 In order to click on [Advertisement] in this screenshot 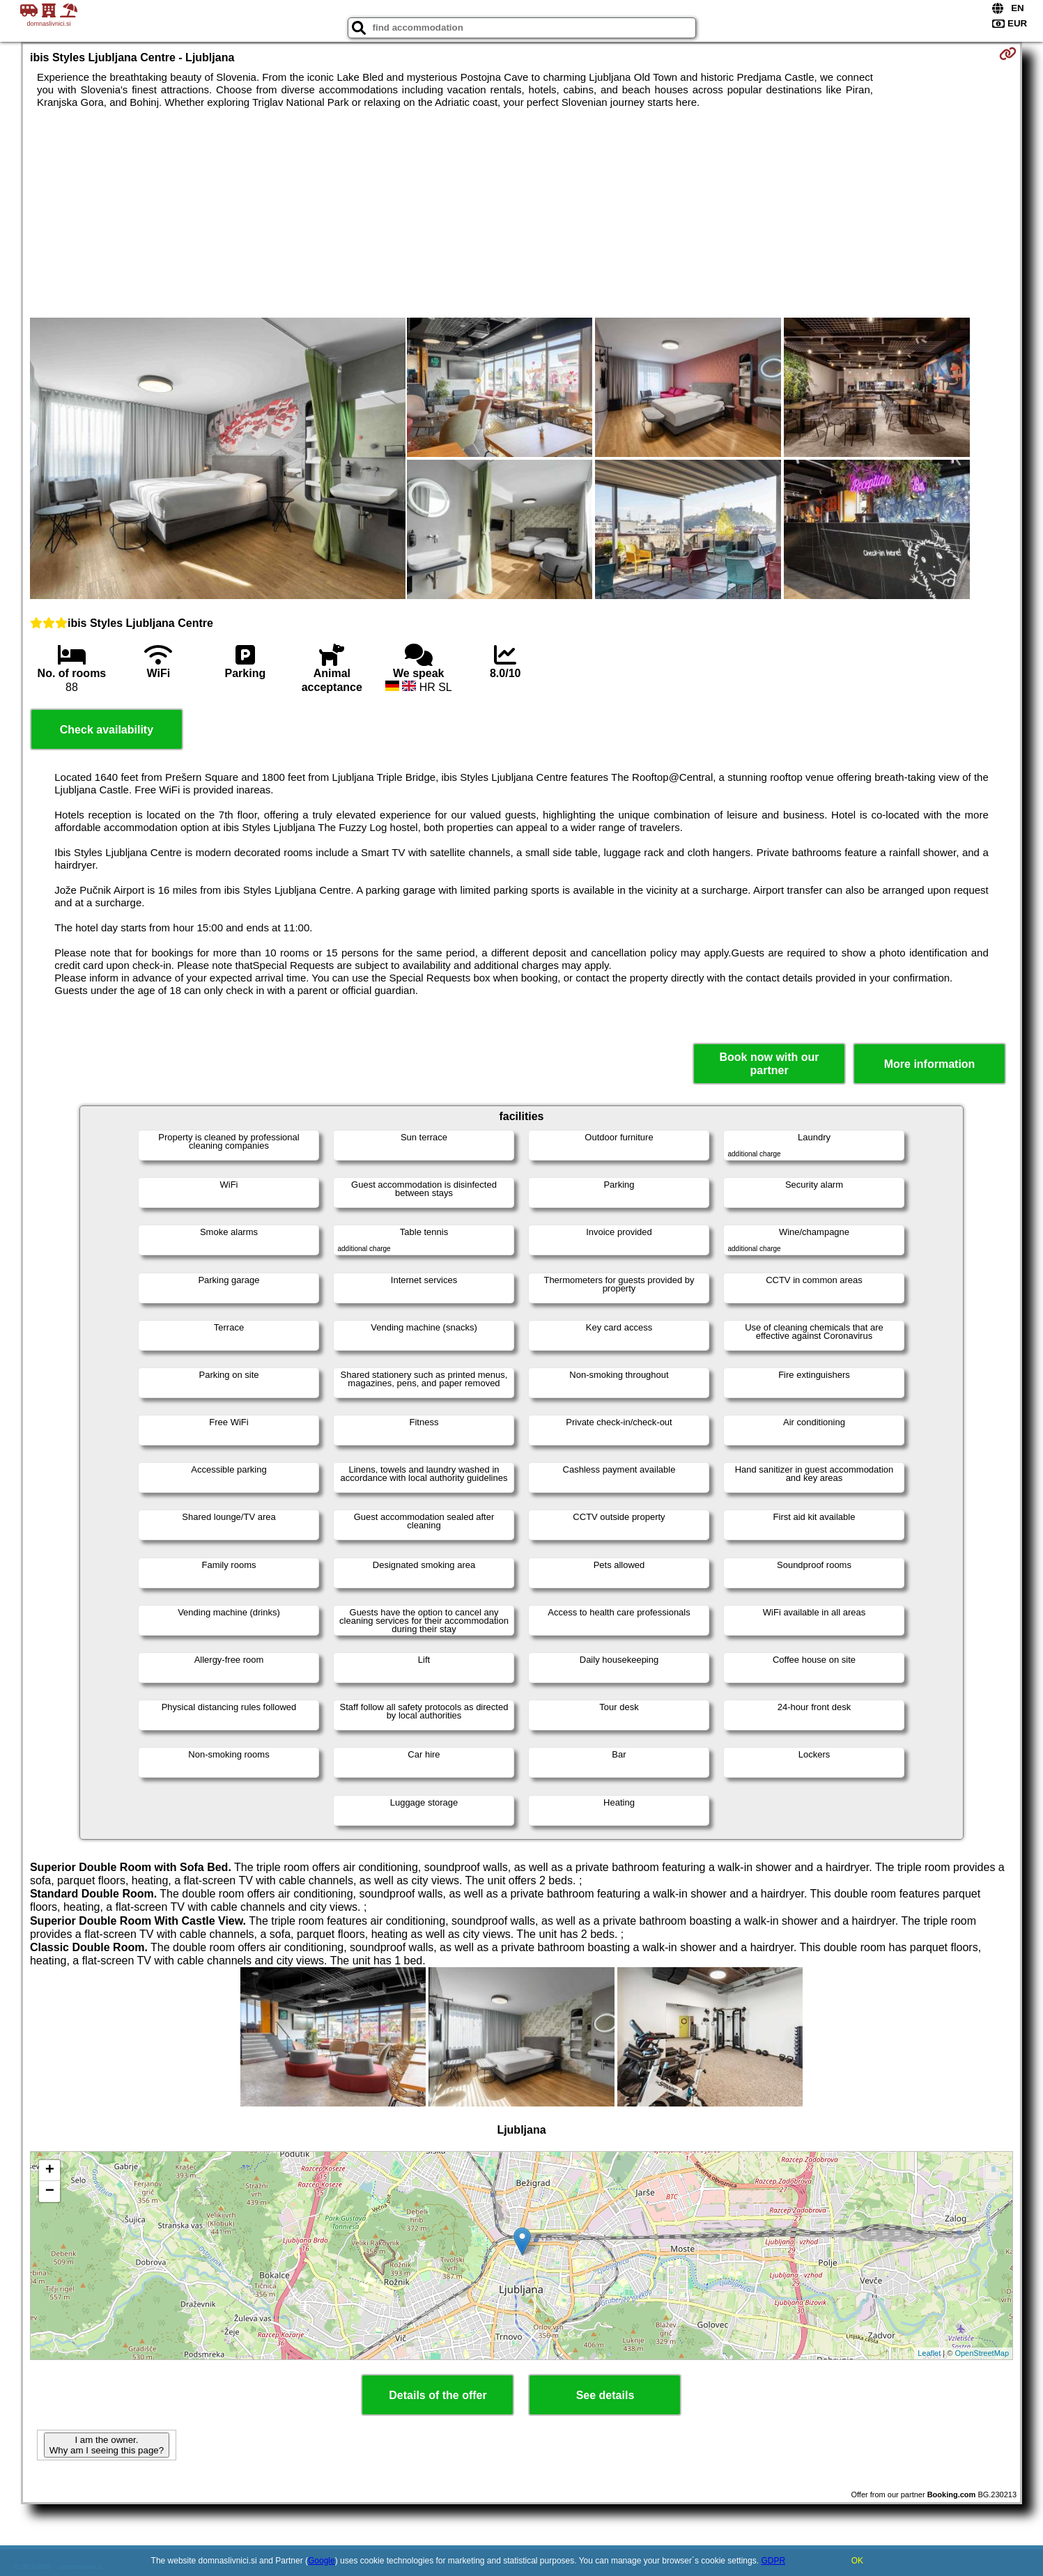, I will do `click(521, 213)`.